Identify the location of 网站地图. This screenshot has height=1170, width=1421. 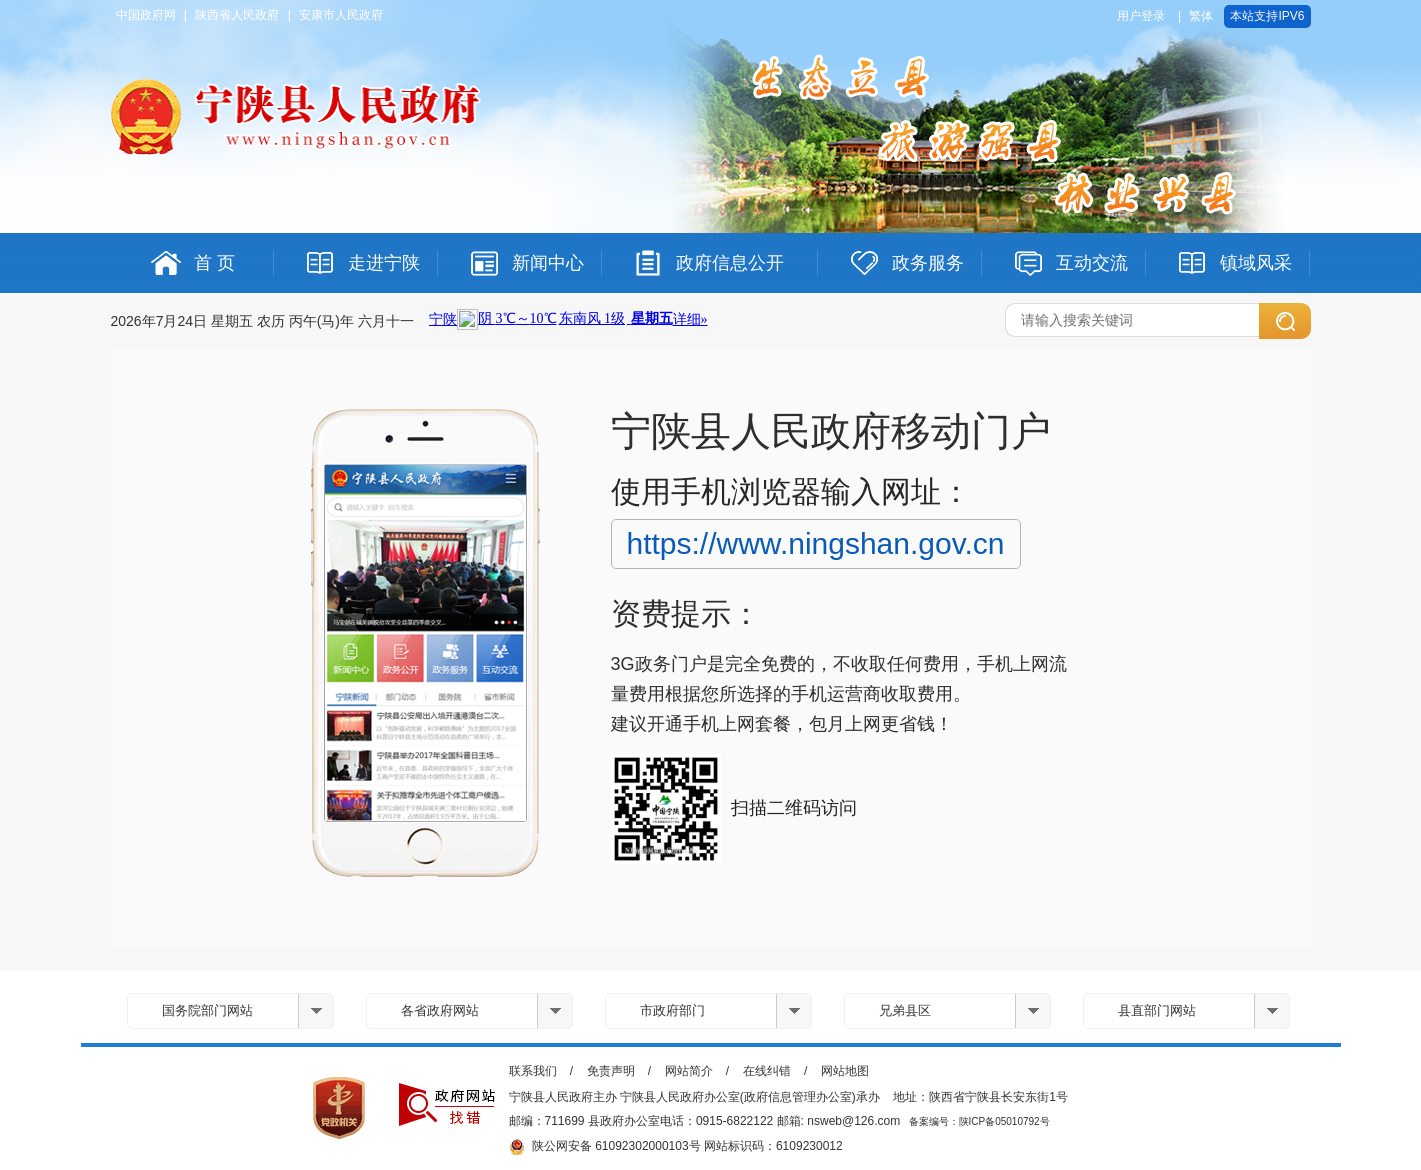
(845, 1071).